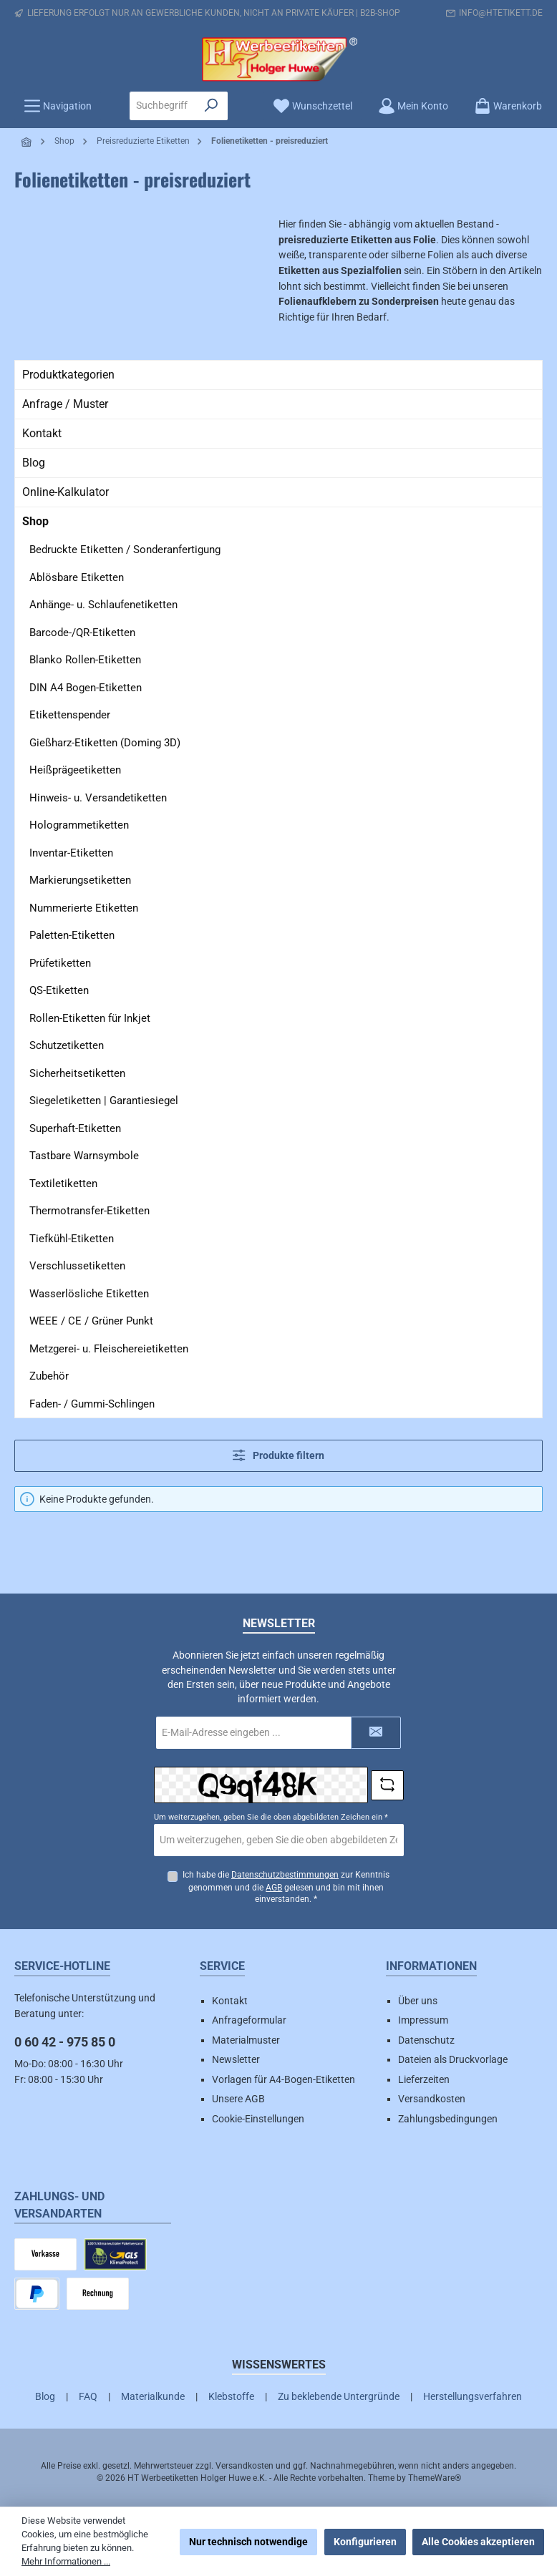 Image resolution: width=557 pixels, height=2576 pixels. I want to click on Gießharz-Etiketten (Doming 3D), so click(104, 742).